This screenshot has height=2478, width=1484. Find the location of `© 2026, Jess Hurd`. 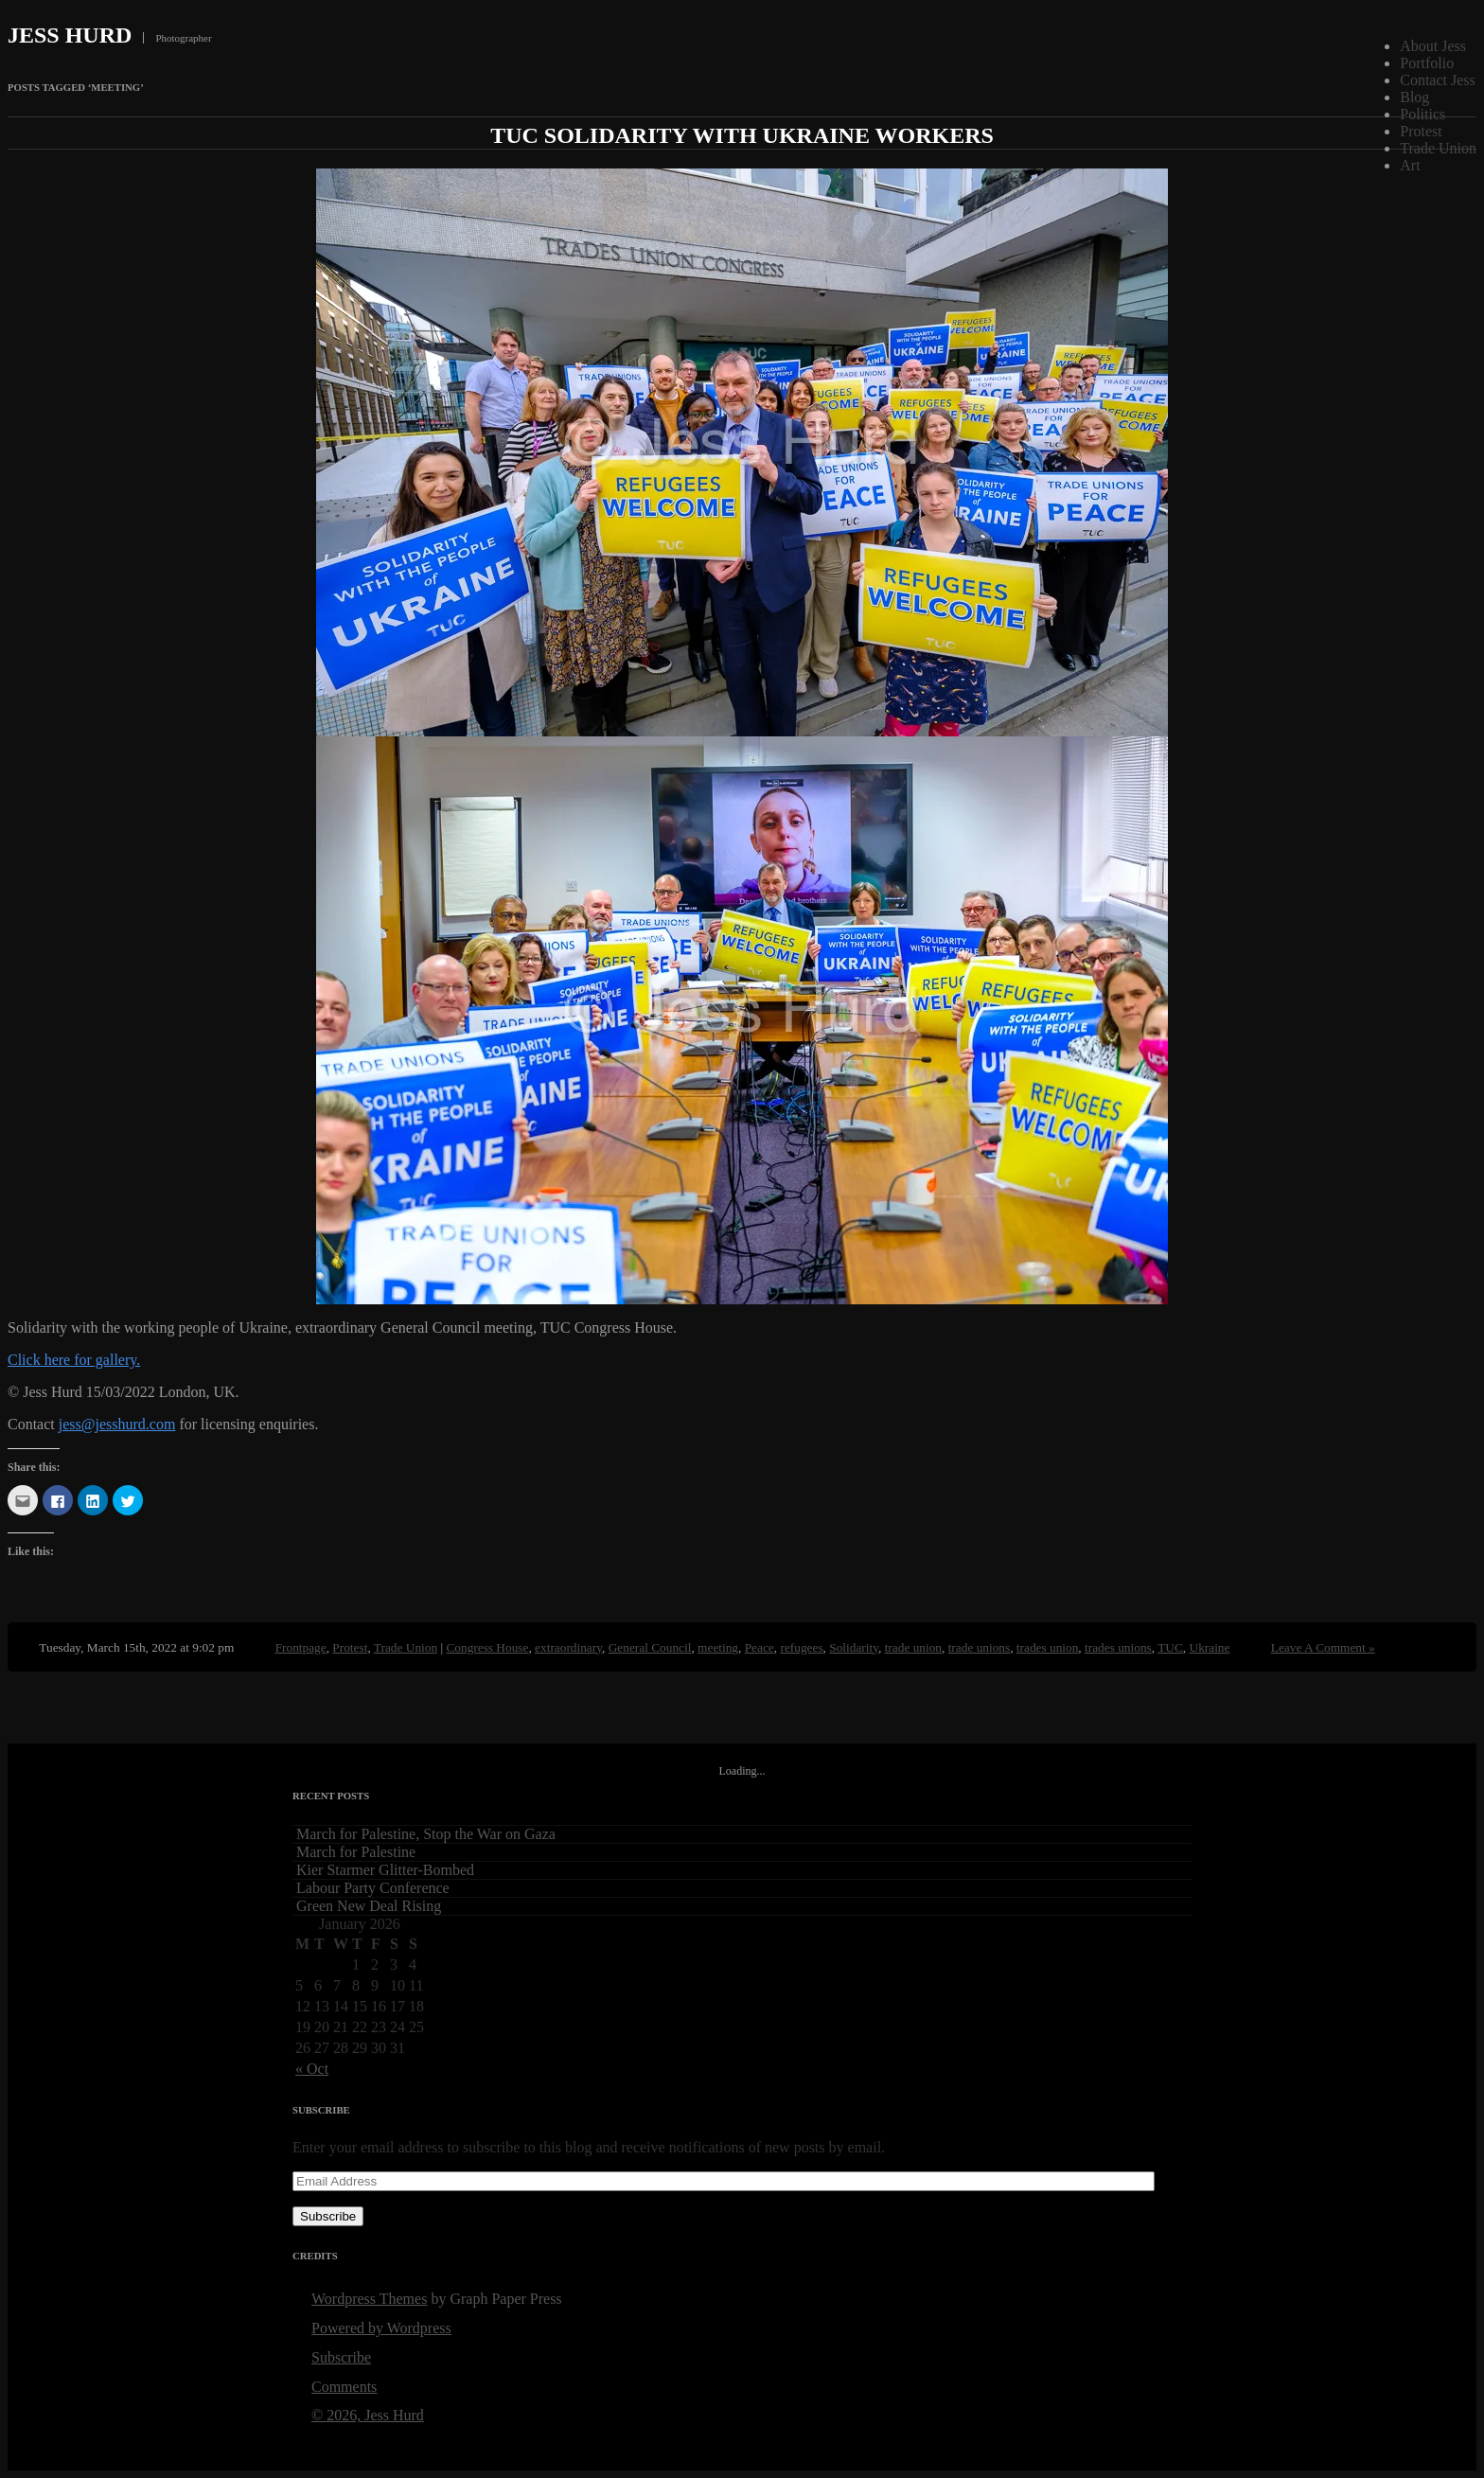

© 2026, Jess Hurd is located at coordinates (367, 2415).